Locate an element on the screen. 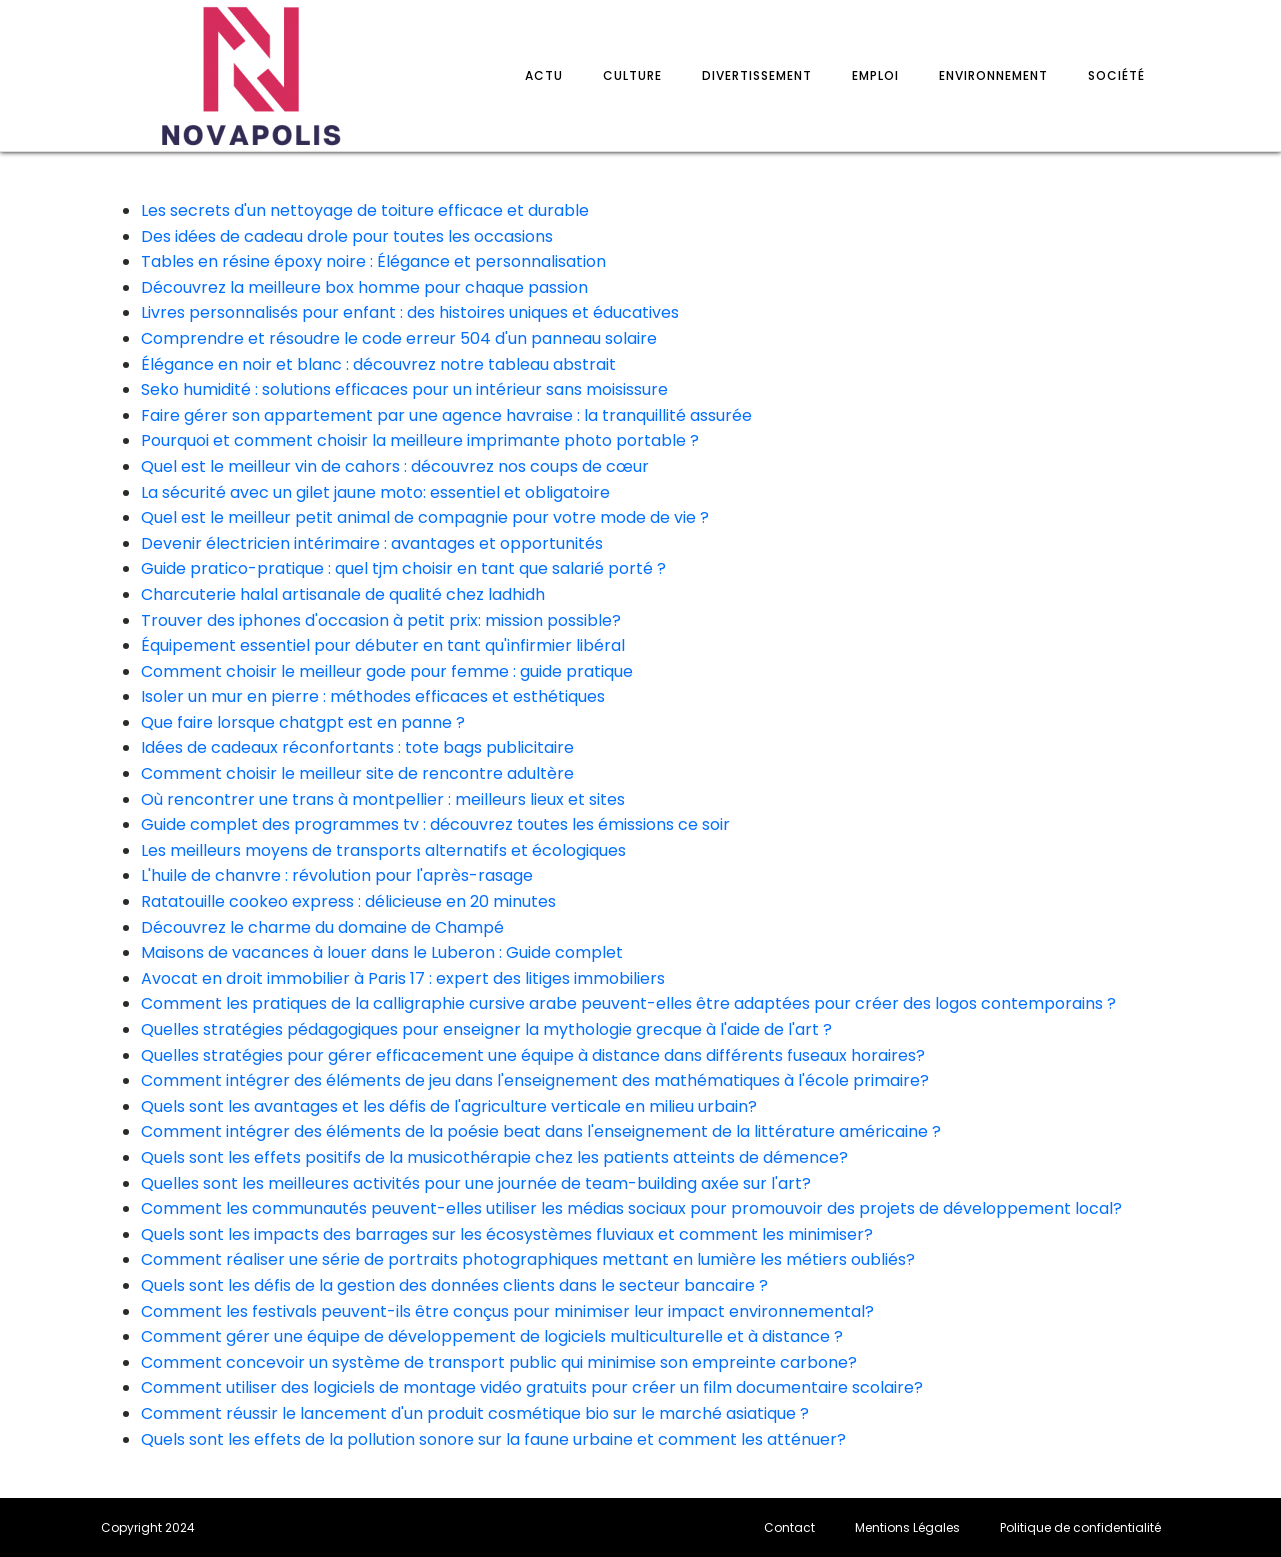  Des idées de cadeau drole pour toutes les occasions is located at coordinates (347, 236).